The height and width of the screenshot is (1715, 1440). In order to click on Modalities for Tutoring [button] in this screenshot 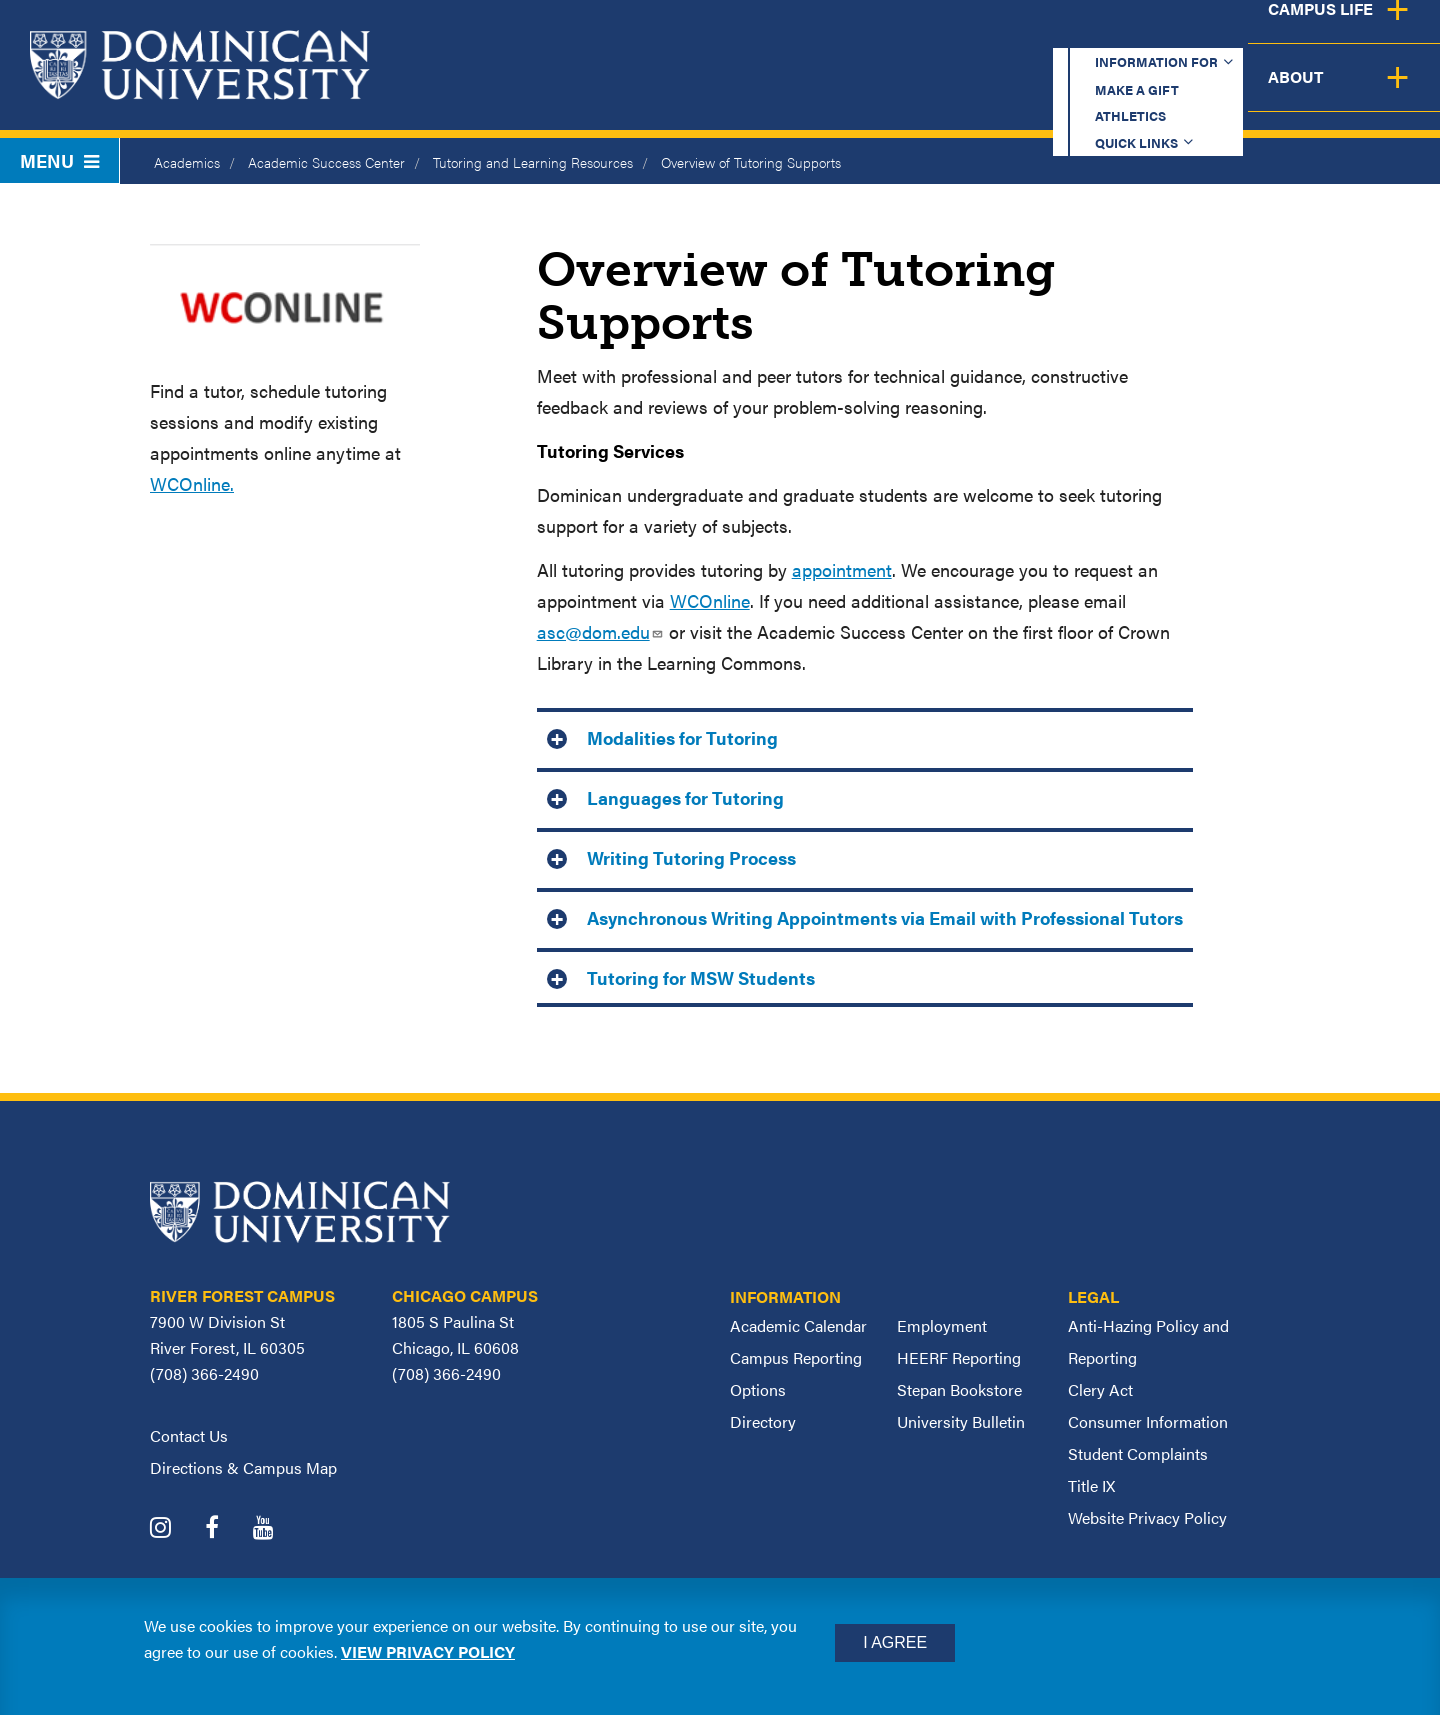, I will do `click(682, 737)`.